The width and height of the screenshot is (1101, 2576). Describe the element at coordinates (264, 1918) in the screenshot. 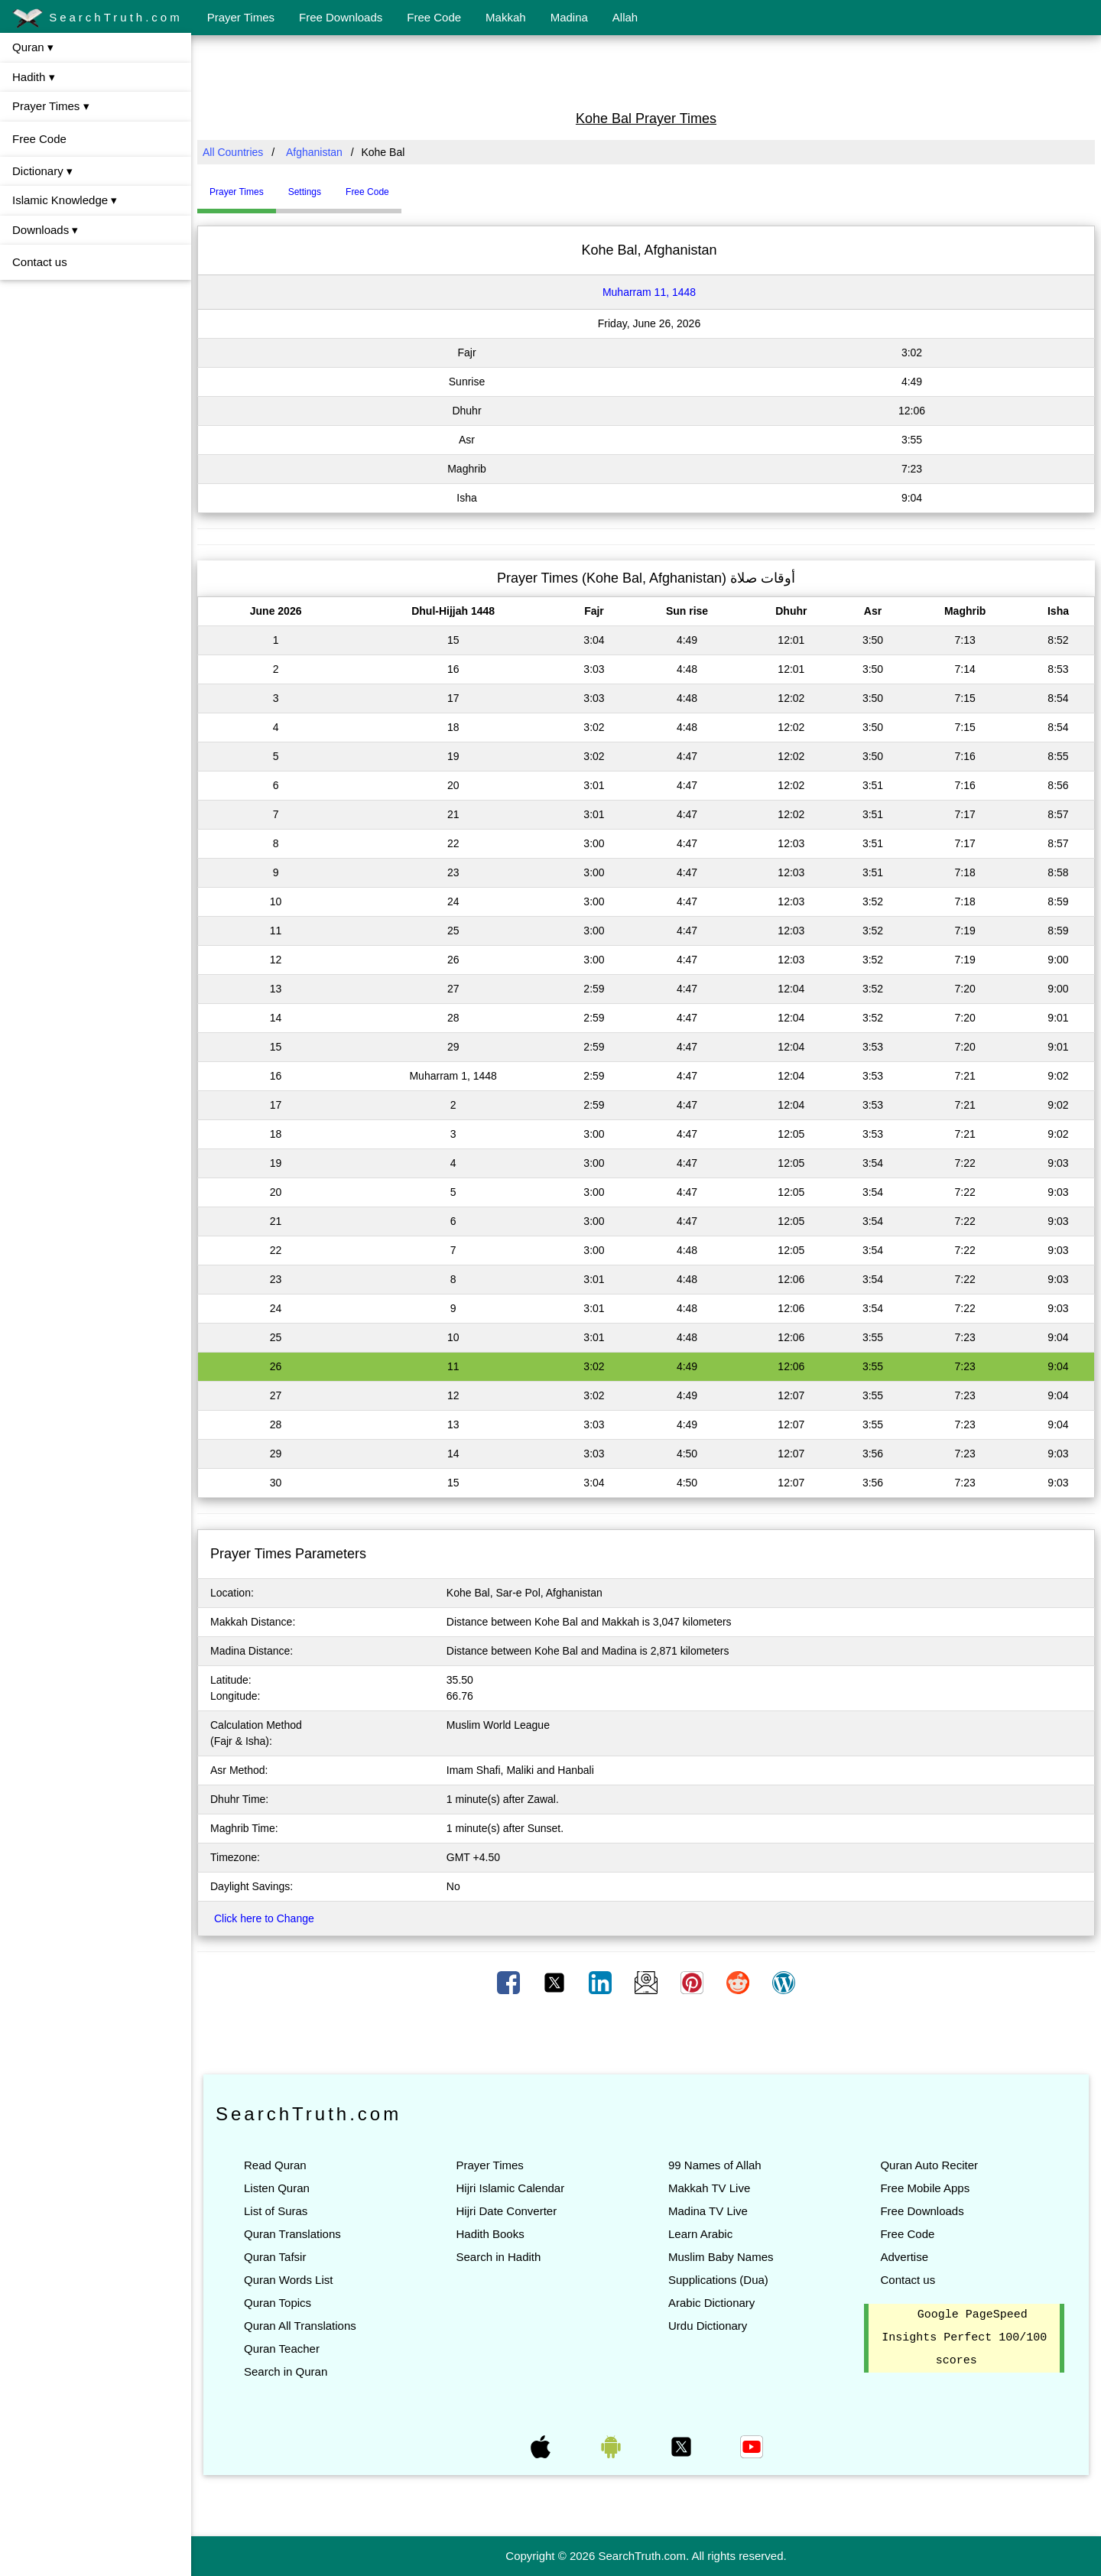

I see `Click here to Change` at that location.